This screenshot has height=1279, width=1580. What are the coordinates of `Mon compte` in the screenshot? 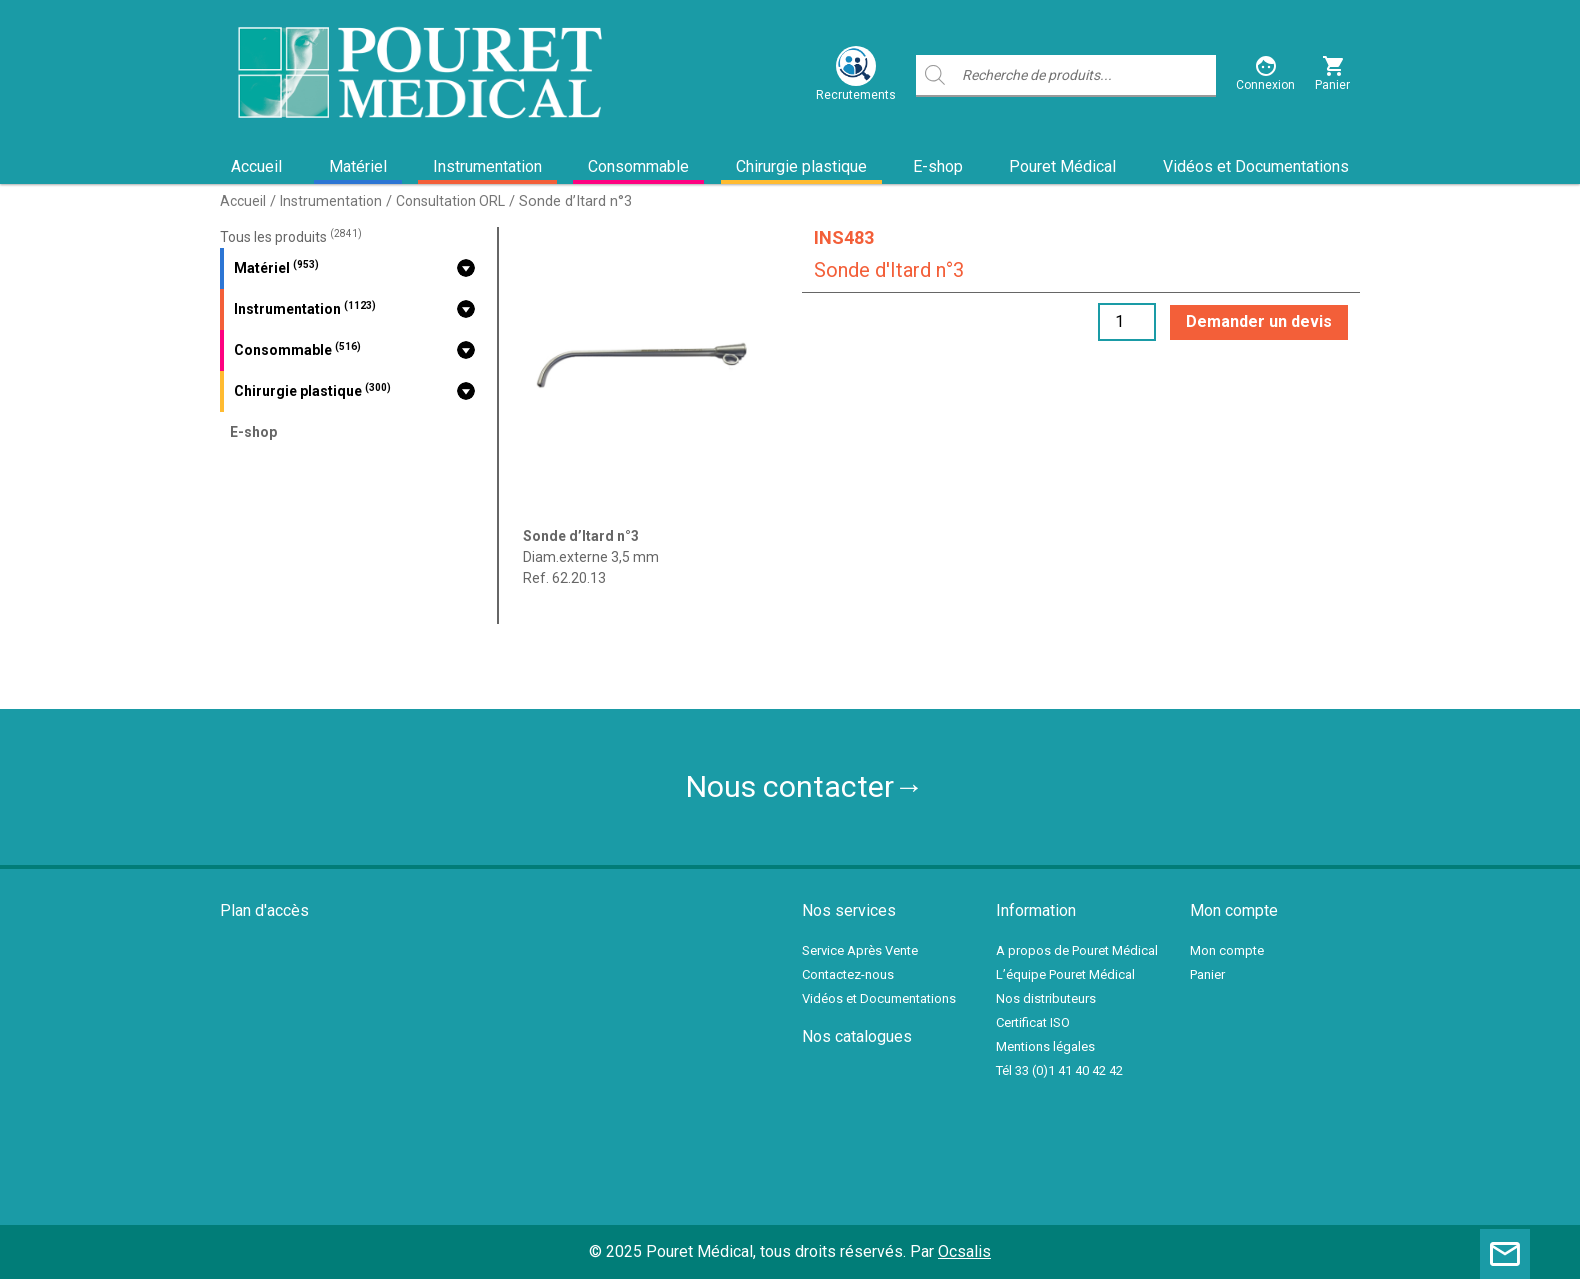 It's located at (1227, 950).